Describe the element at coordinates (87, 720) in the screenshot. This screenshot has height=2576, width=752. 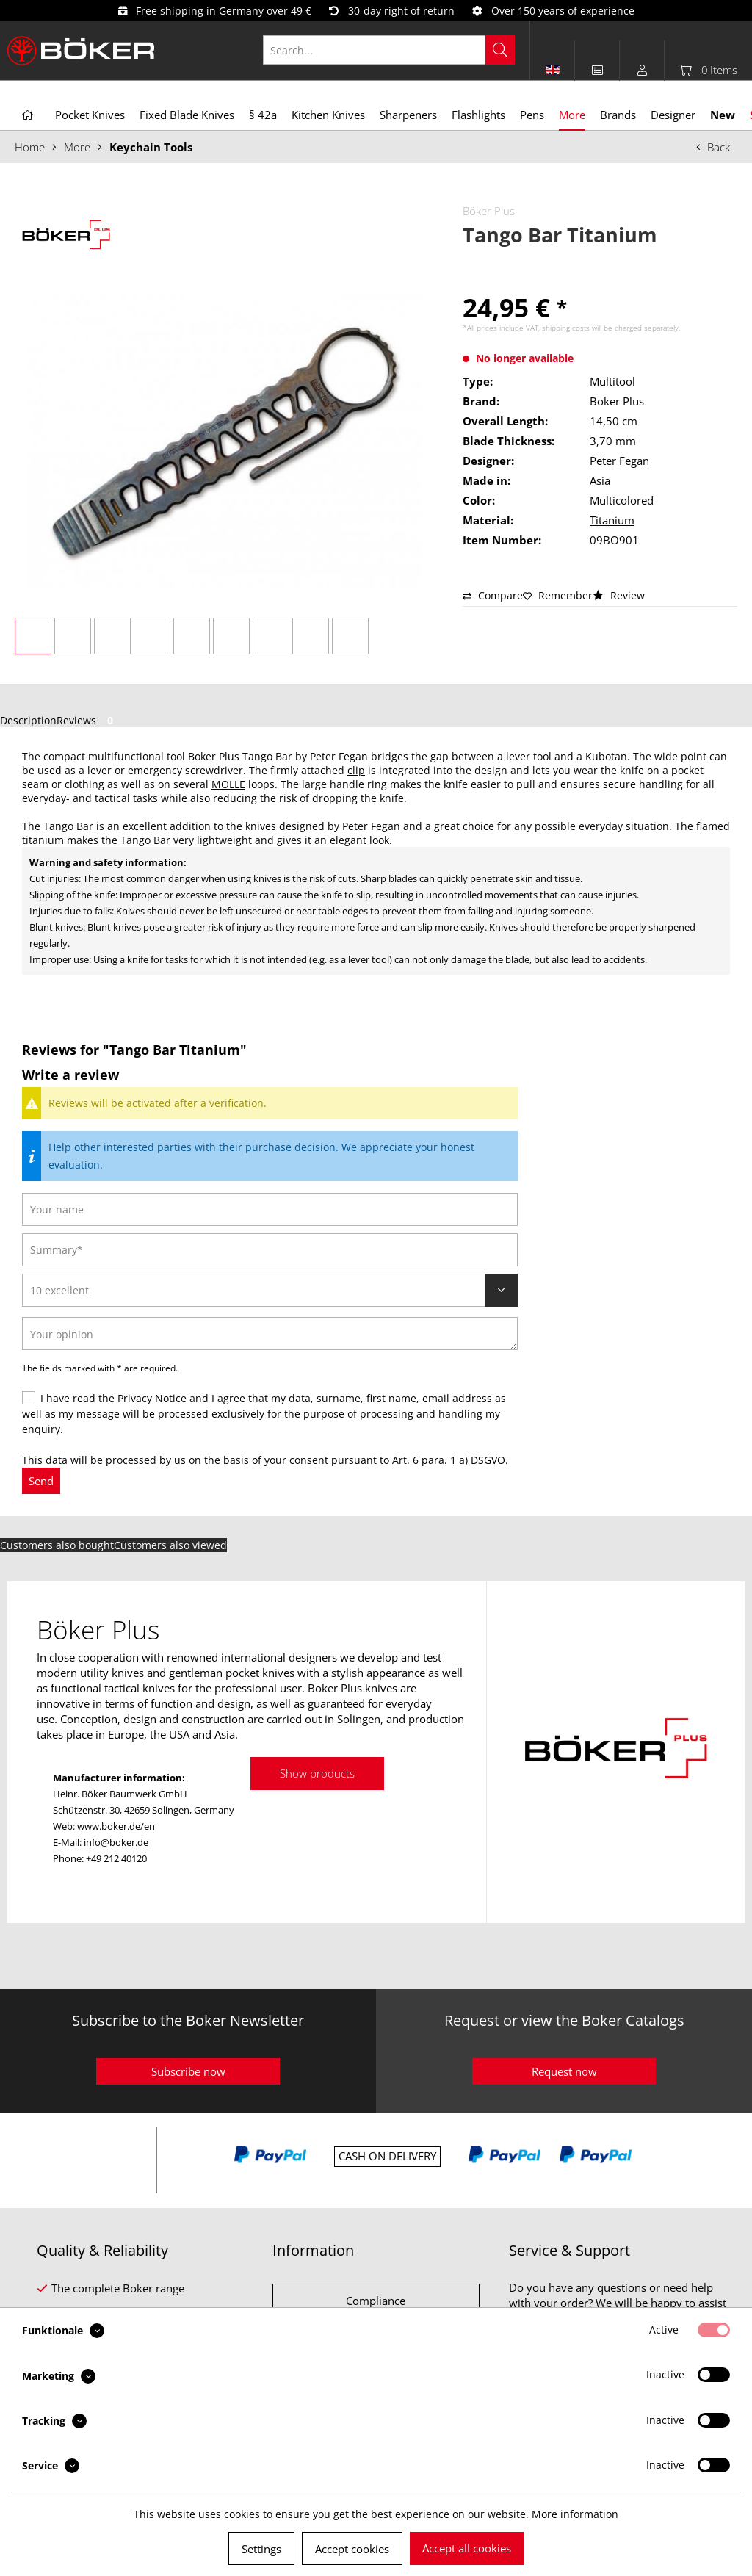
I see `Reviews` at that location.